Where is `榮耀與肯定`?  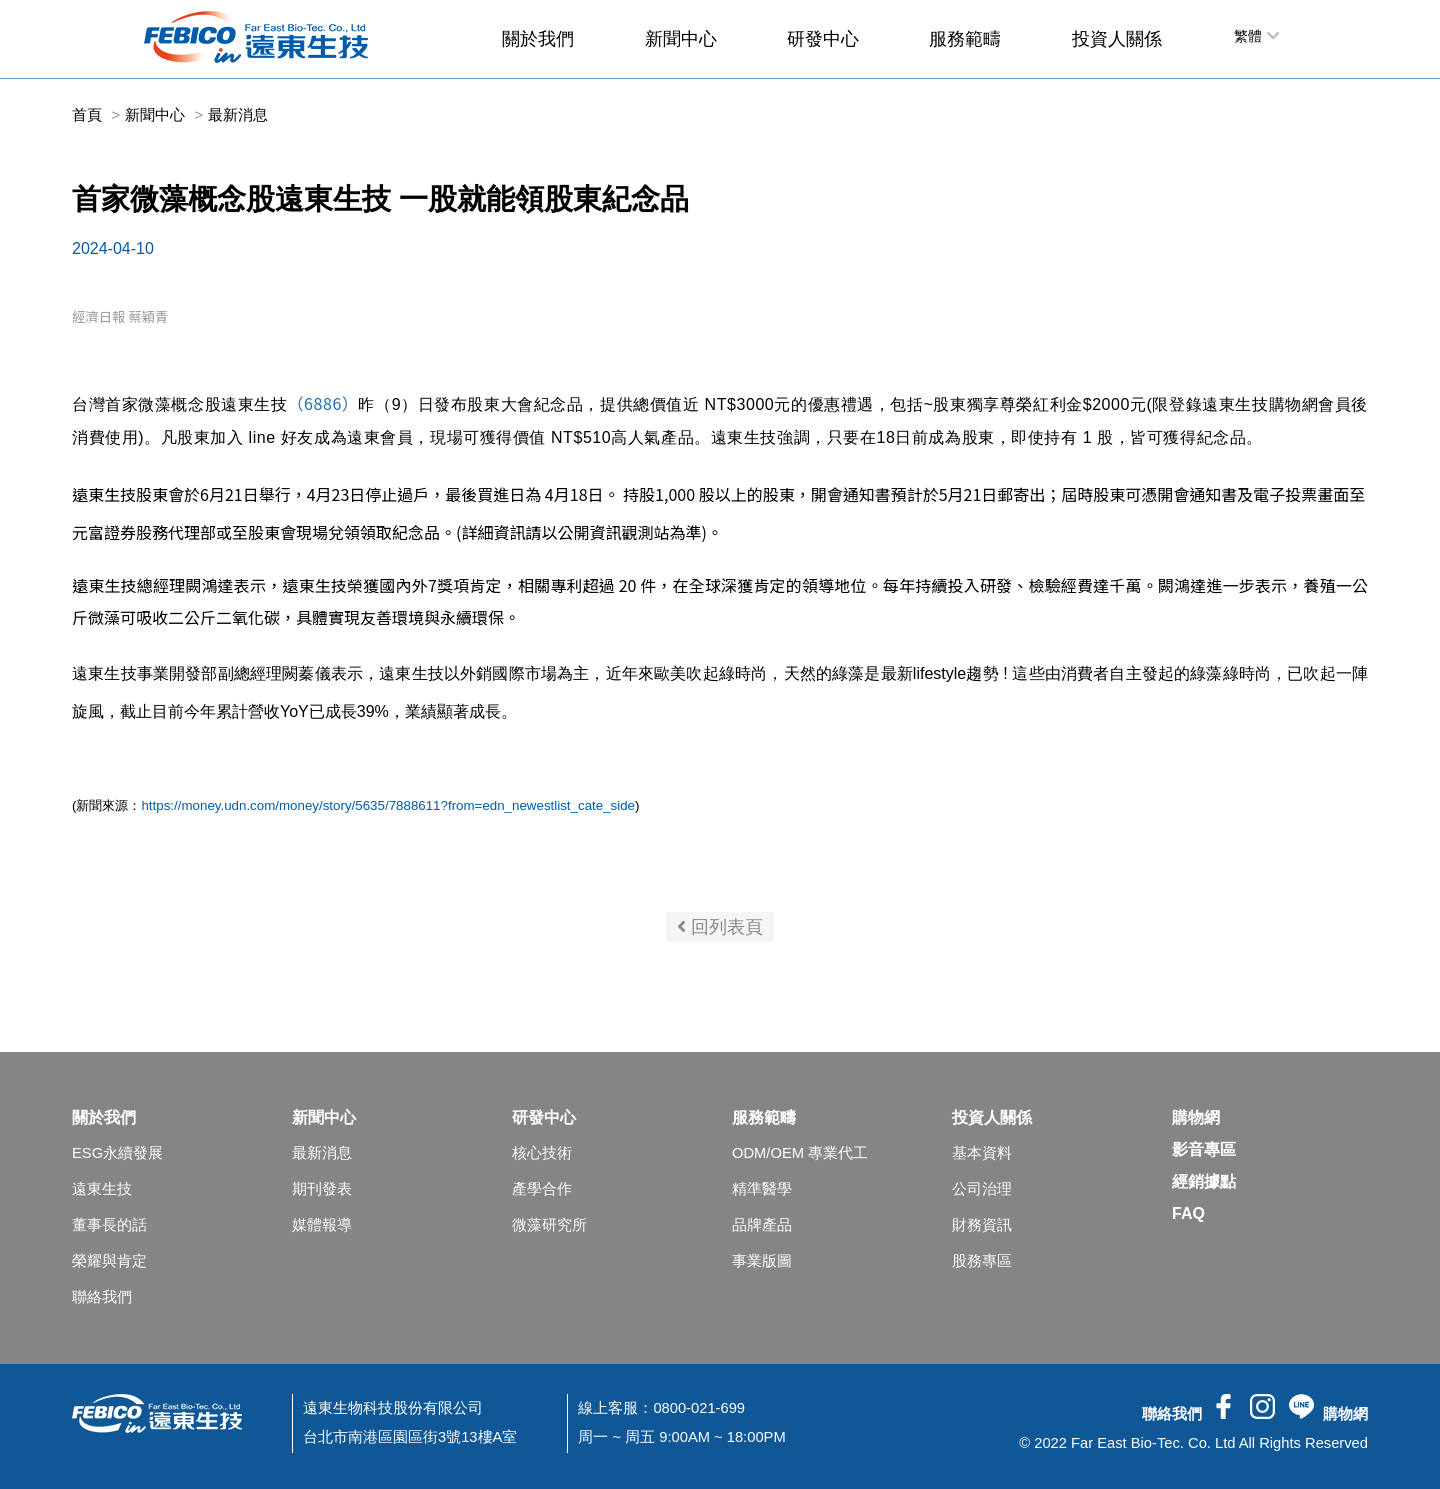
榮耀與肯定 is located at coordinates (109, 1261).